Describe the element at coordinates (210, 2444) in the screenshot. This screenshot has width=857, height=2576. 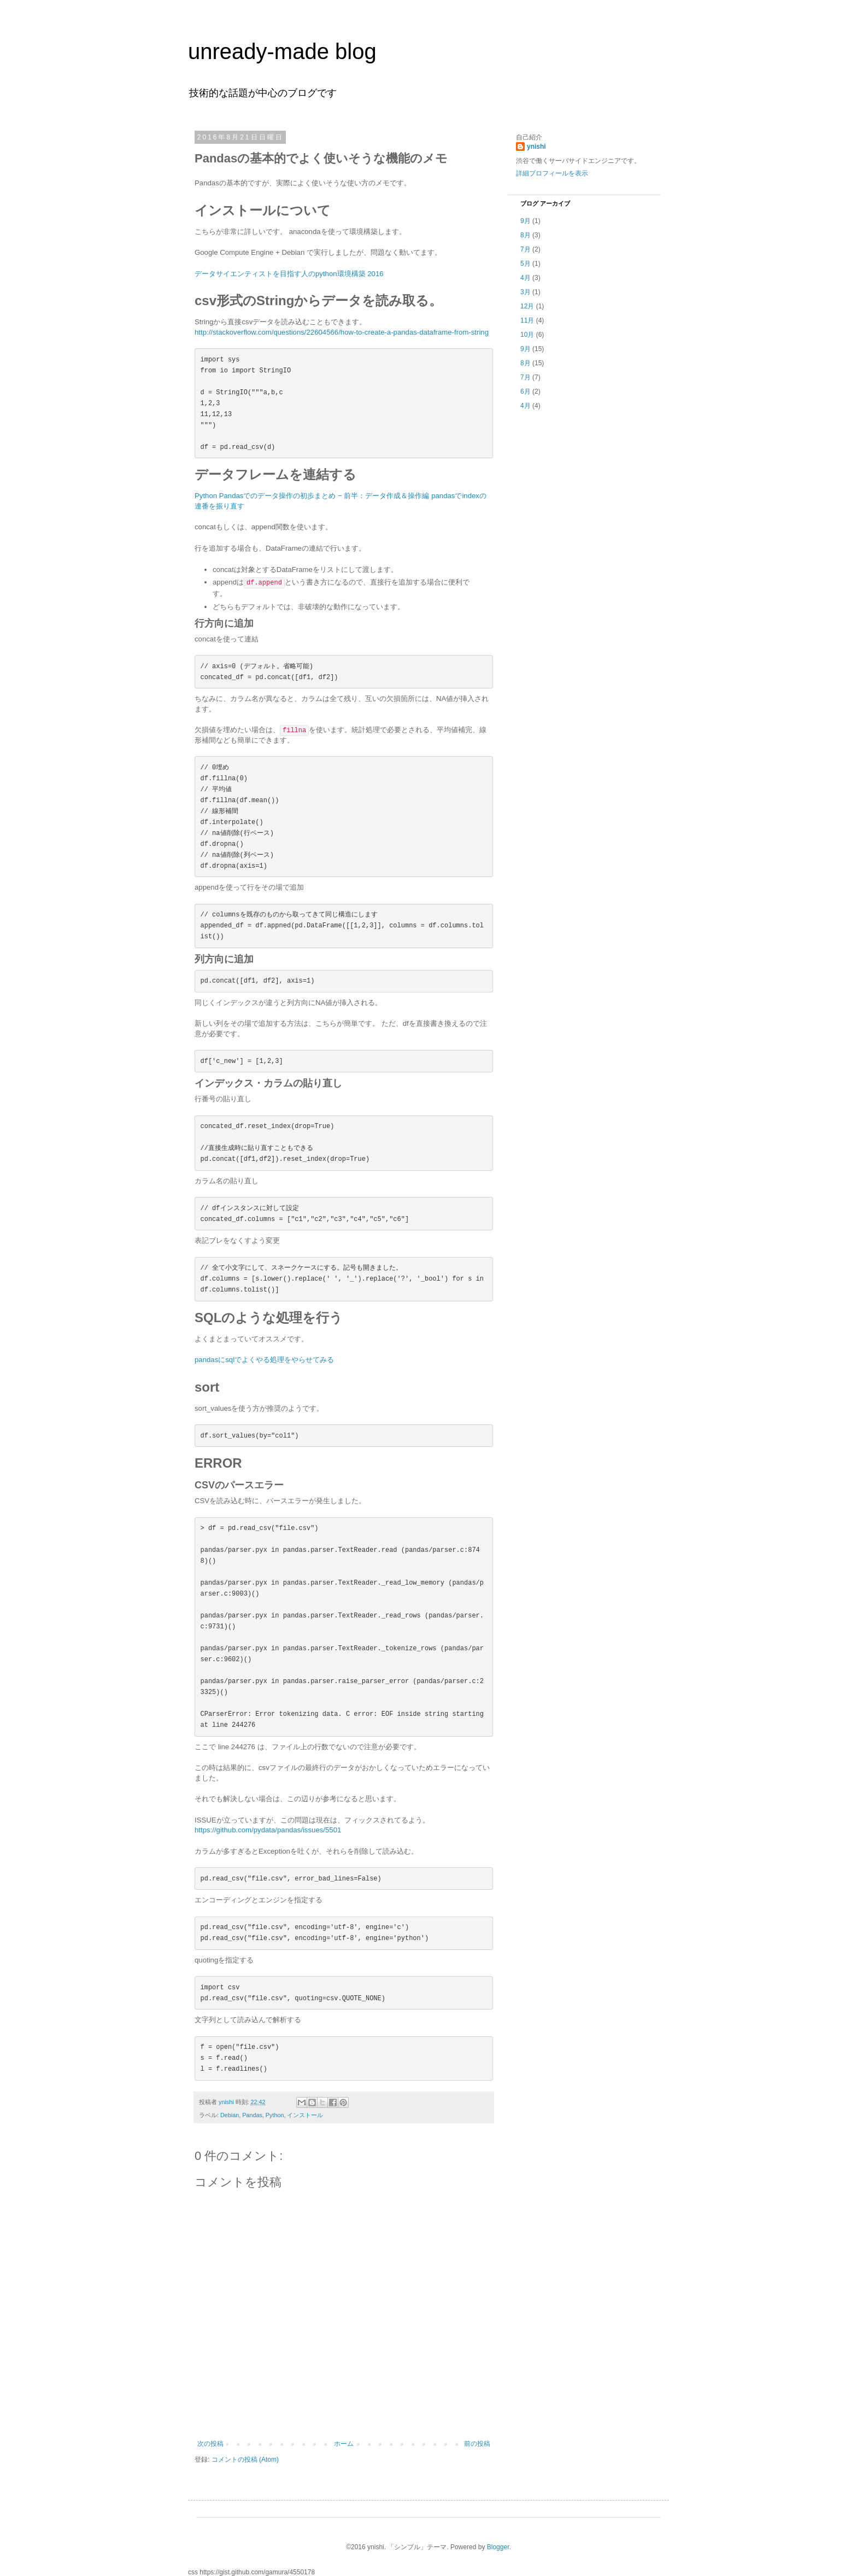
I see `次の投稿` at that location.